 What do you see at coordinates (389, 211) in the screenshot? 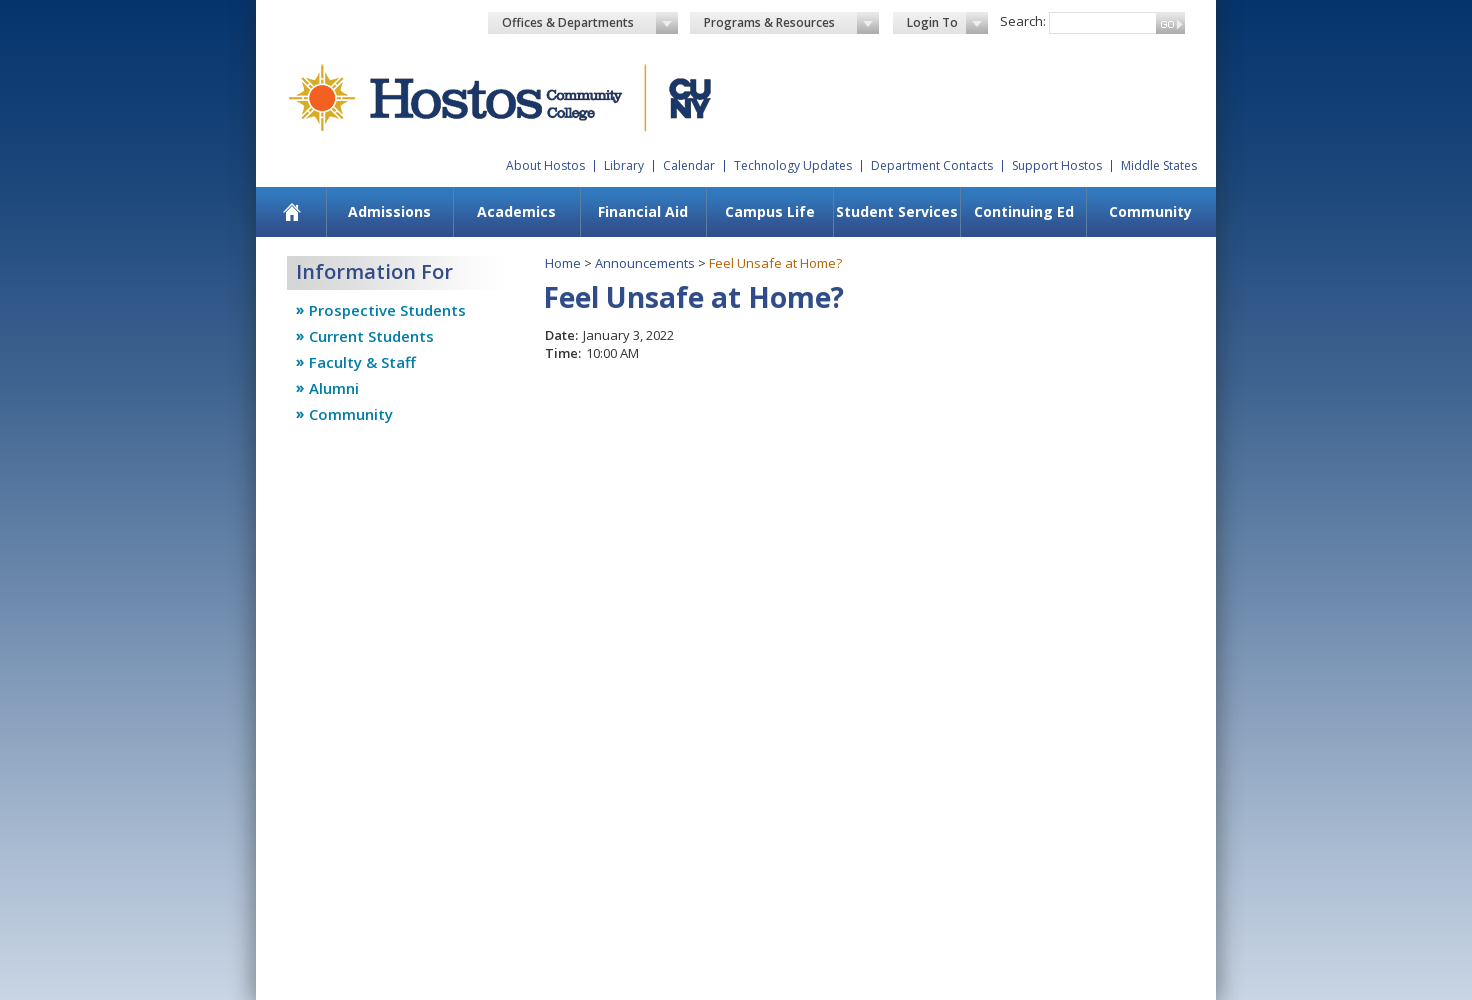
I see `Admissions` at bounding box center [389, 211].